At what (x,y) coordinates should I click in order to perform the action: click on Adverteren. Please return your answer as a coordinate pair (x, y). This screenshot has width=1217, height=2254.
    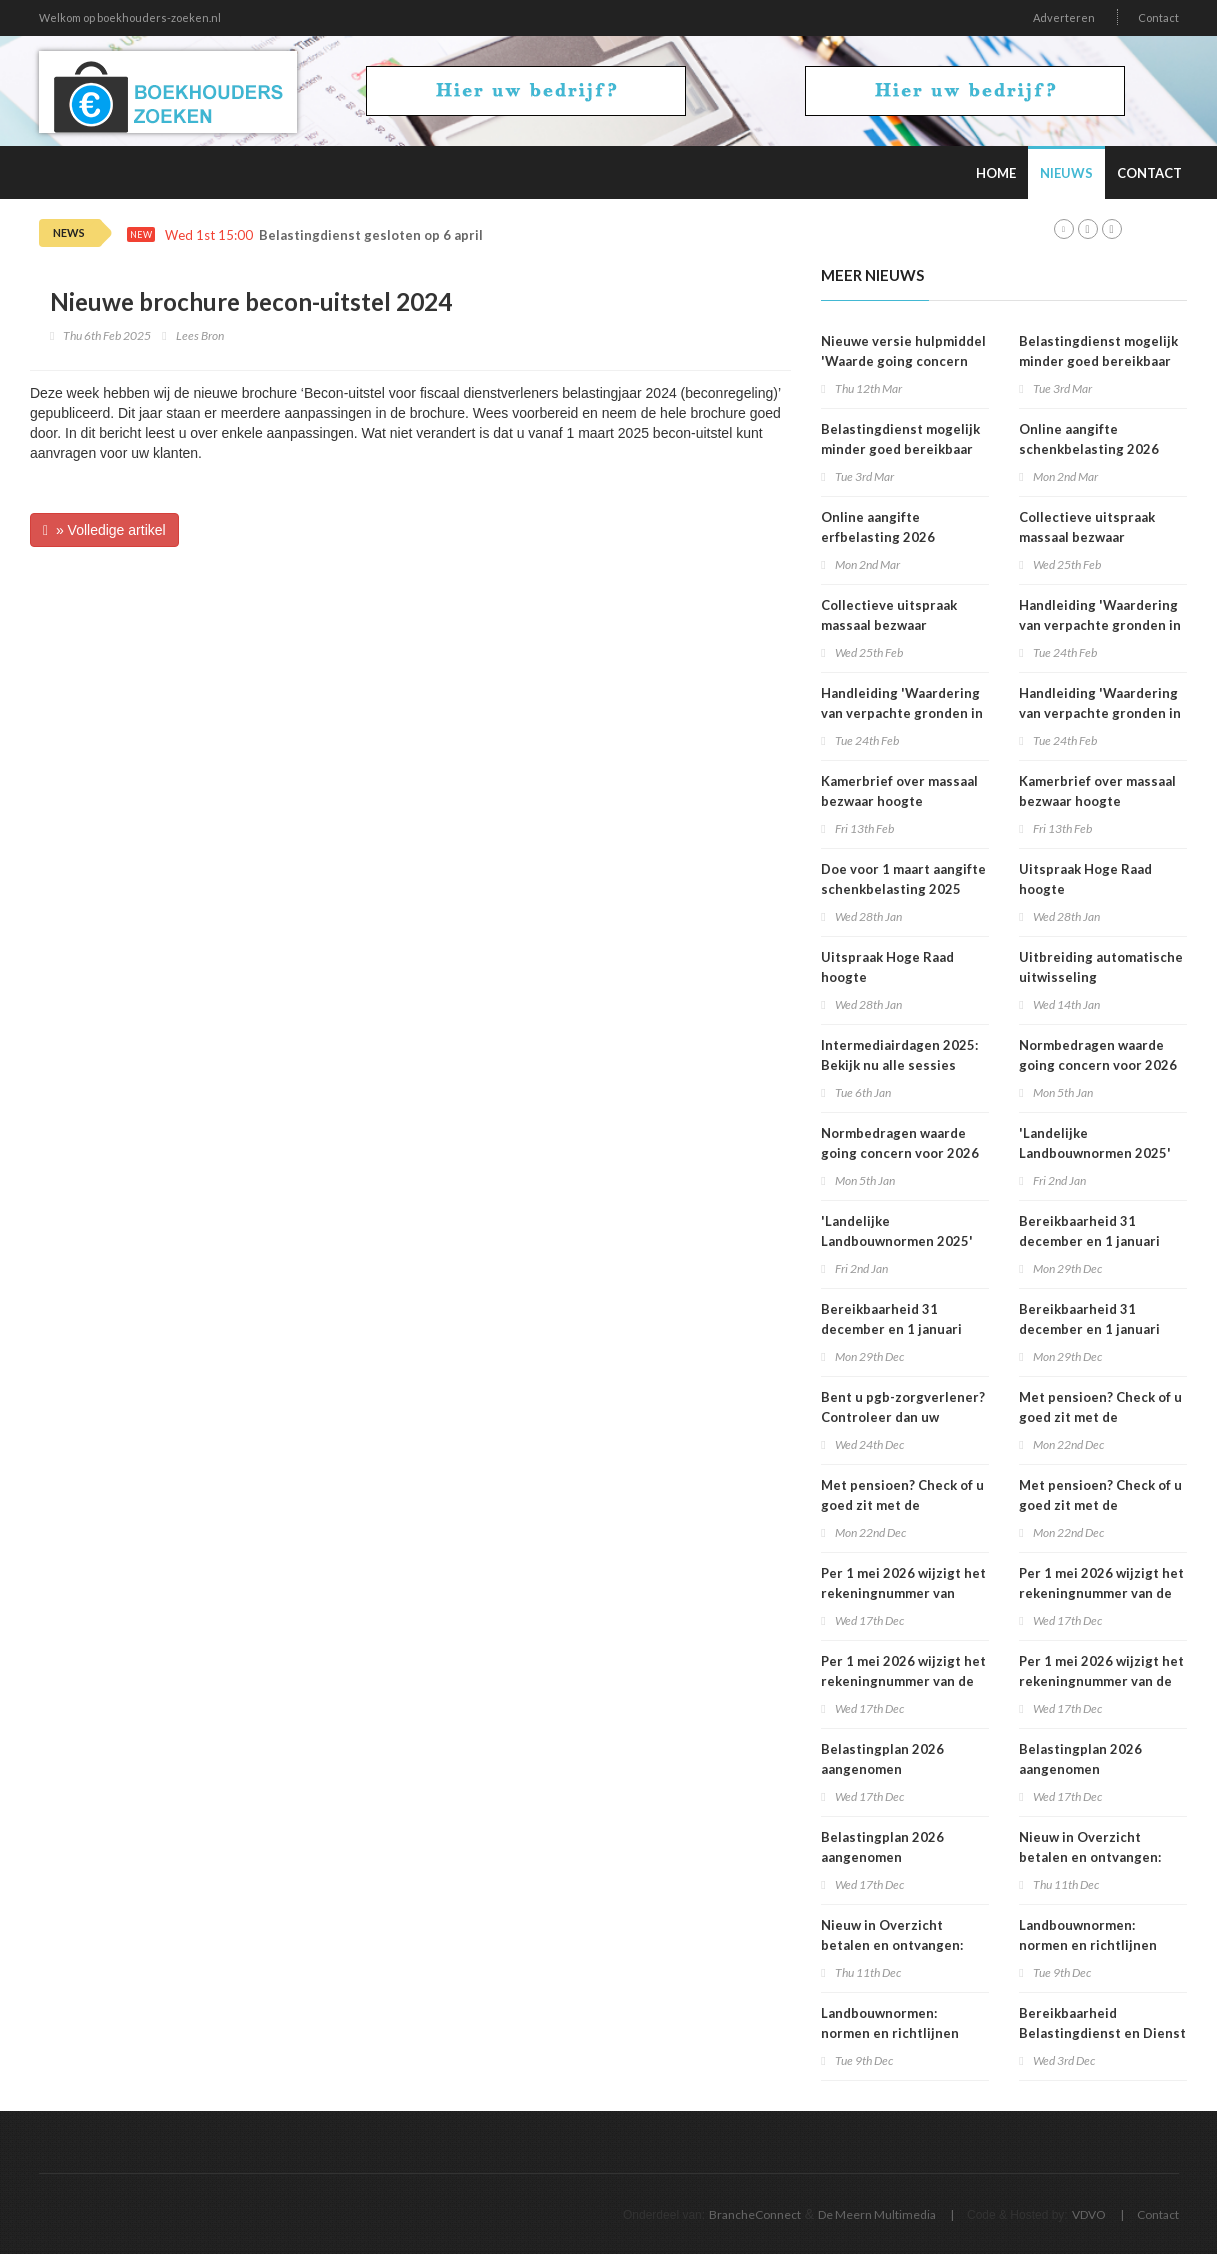
    Looking at the image, I should click on (1064, 17).